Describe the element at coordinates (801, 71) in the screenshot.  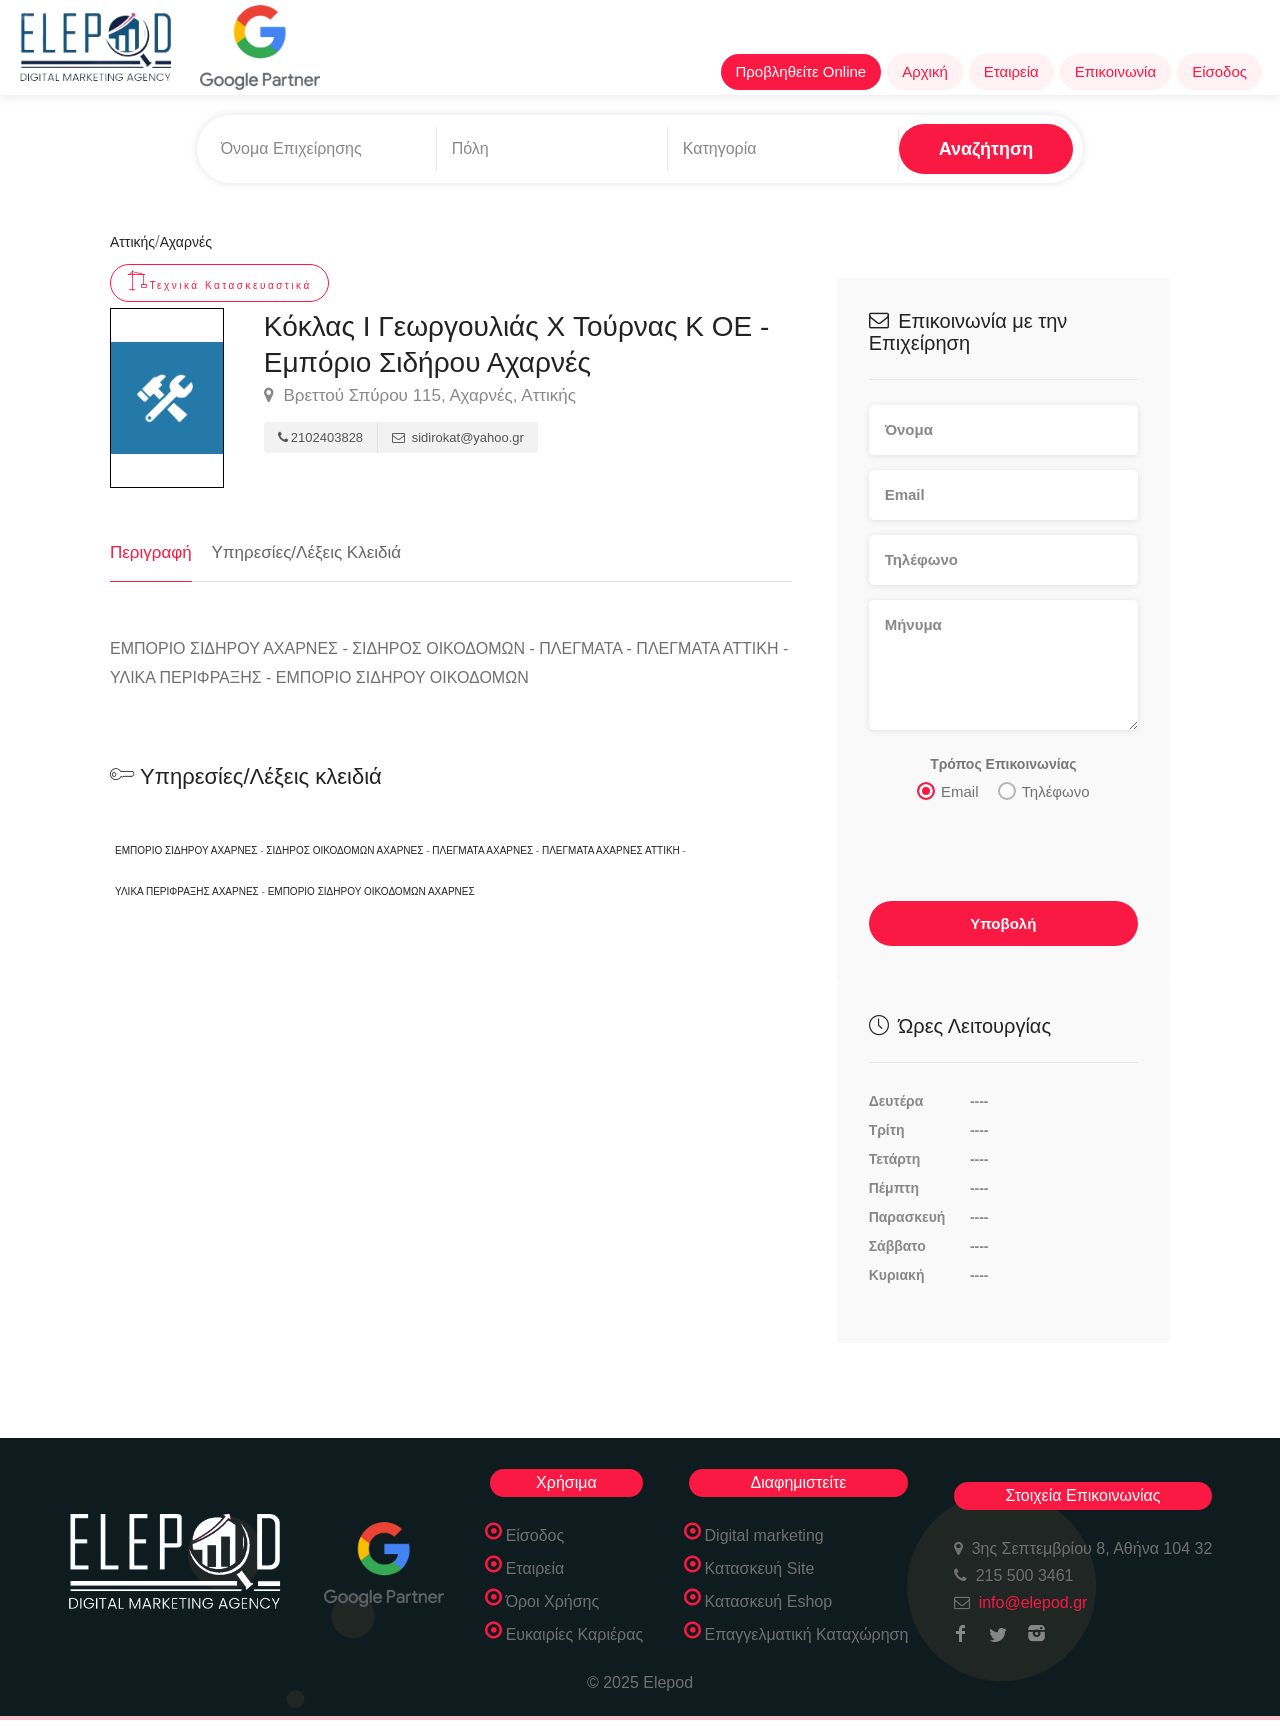
I see `Προβληθείτε Online` at that location.